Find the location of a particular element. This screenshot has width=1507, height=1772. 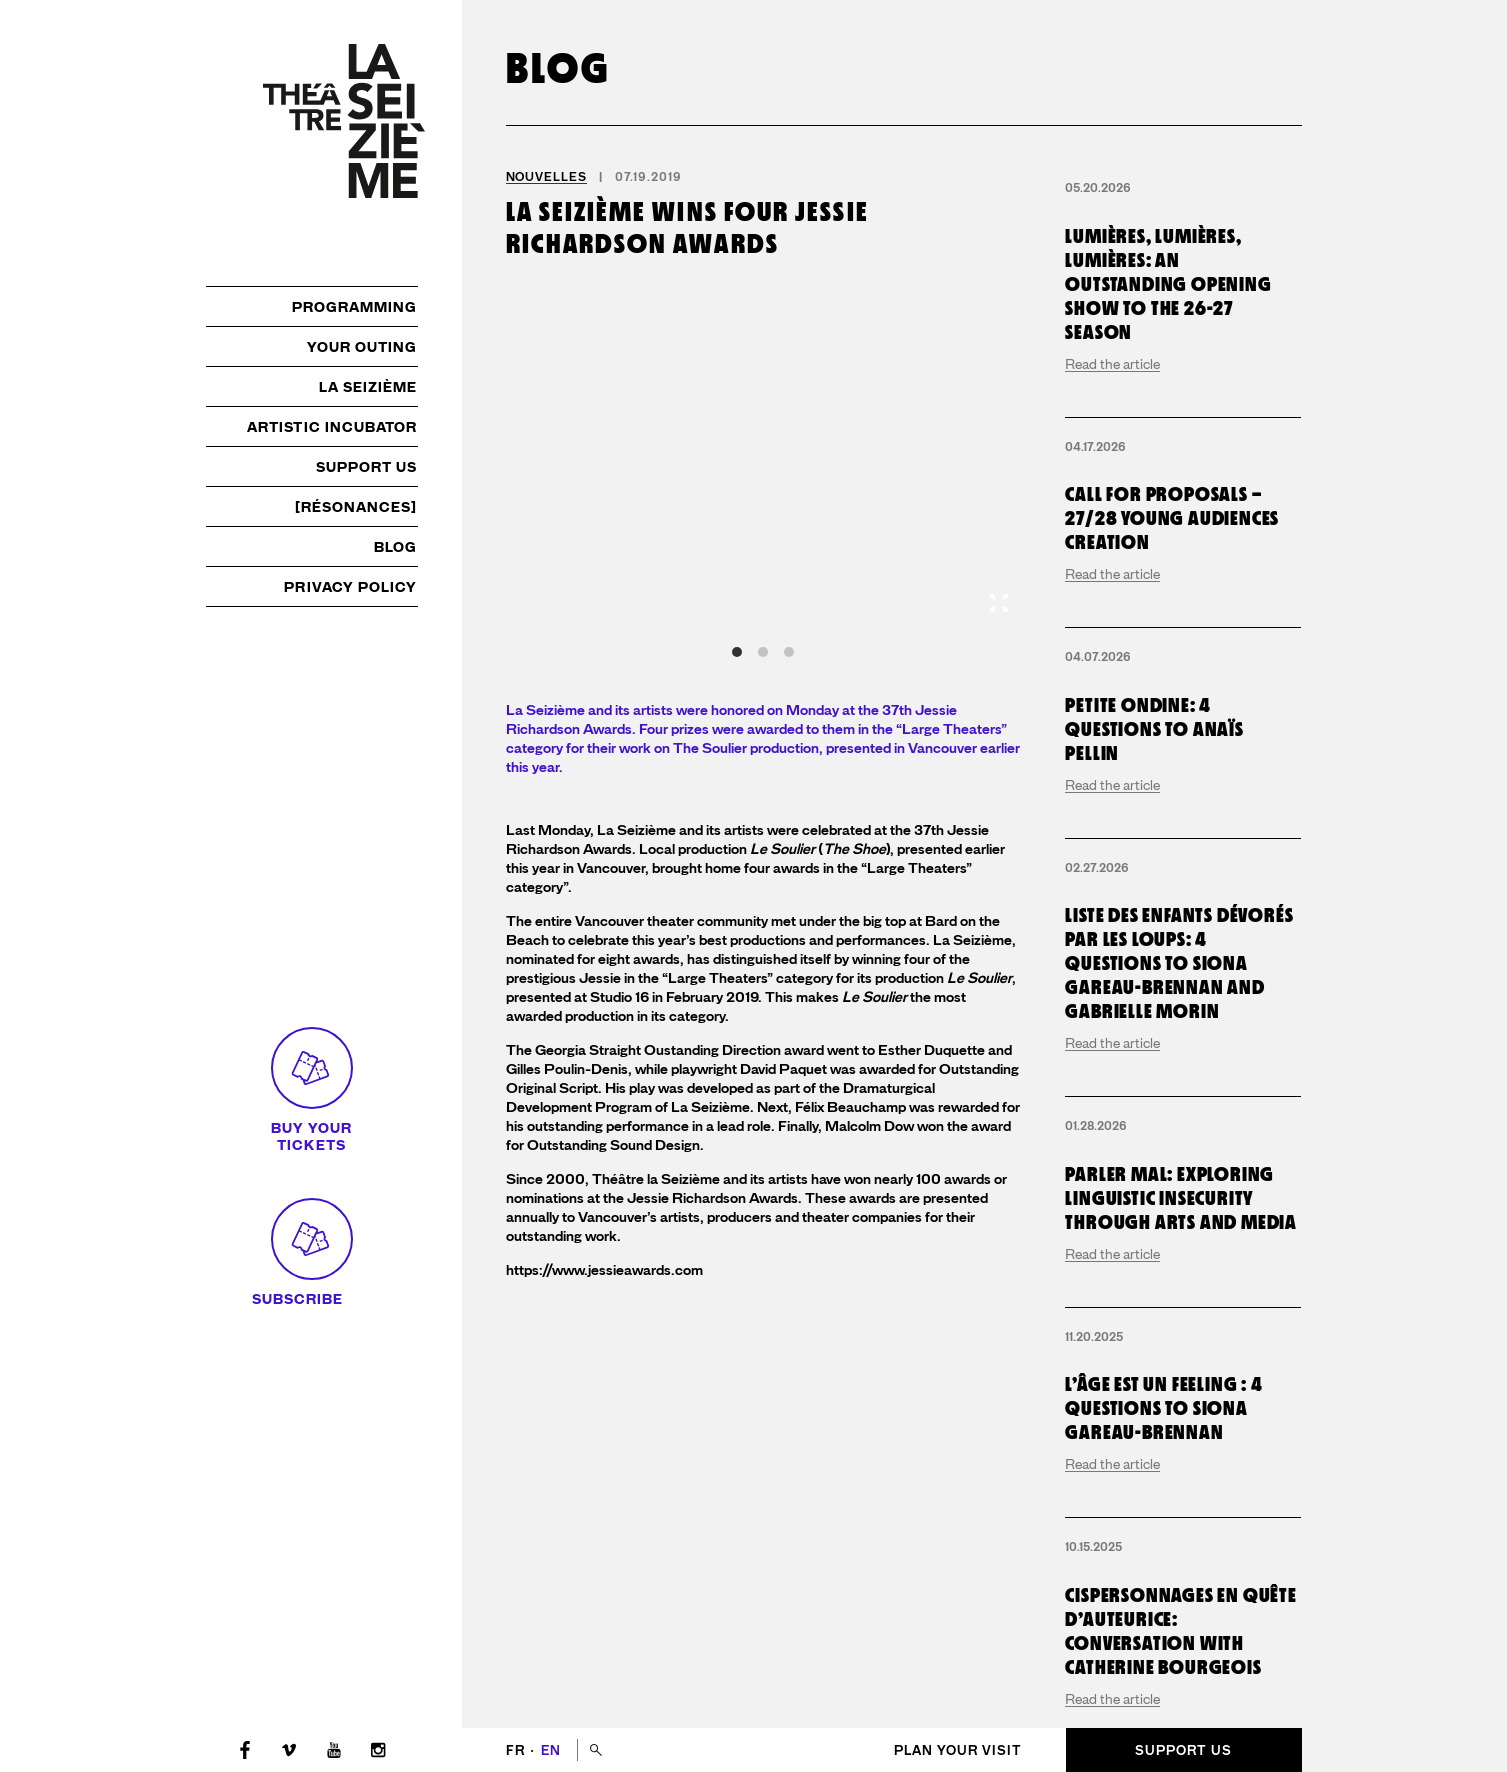

[View full-screen] is located at coordinates (999, 603).